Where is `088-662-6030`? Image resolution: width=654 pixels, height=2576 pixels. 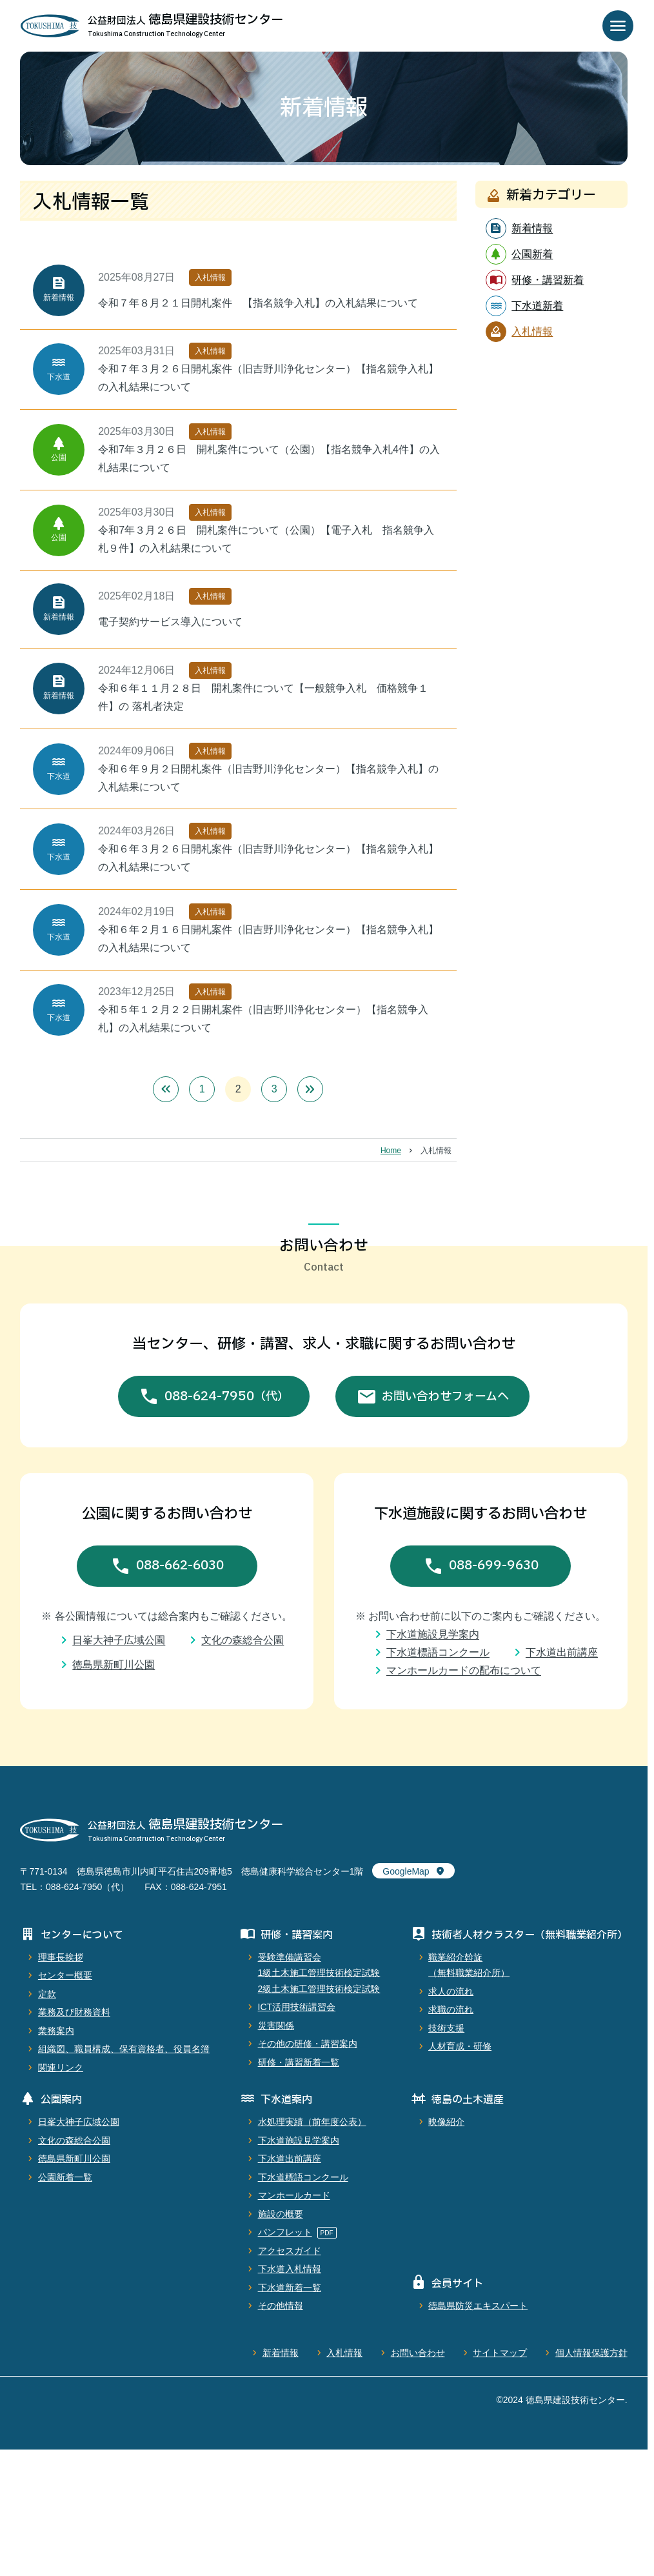
088-662-6030 is located at coordinates (180, 1565).